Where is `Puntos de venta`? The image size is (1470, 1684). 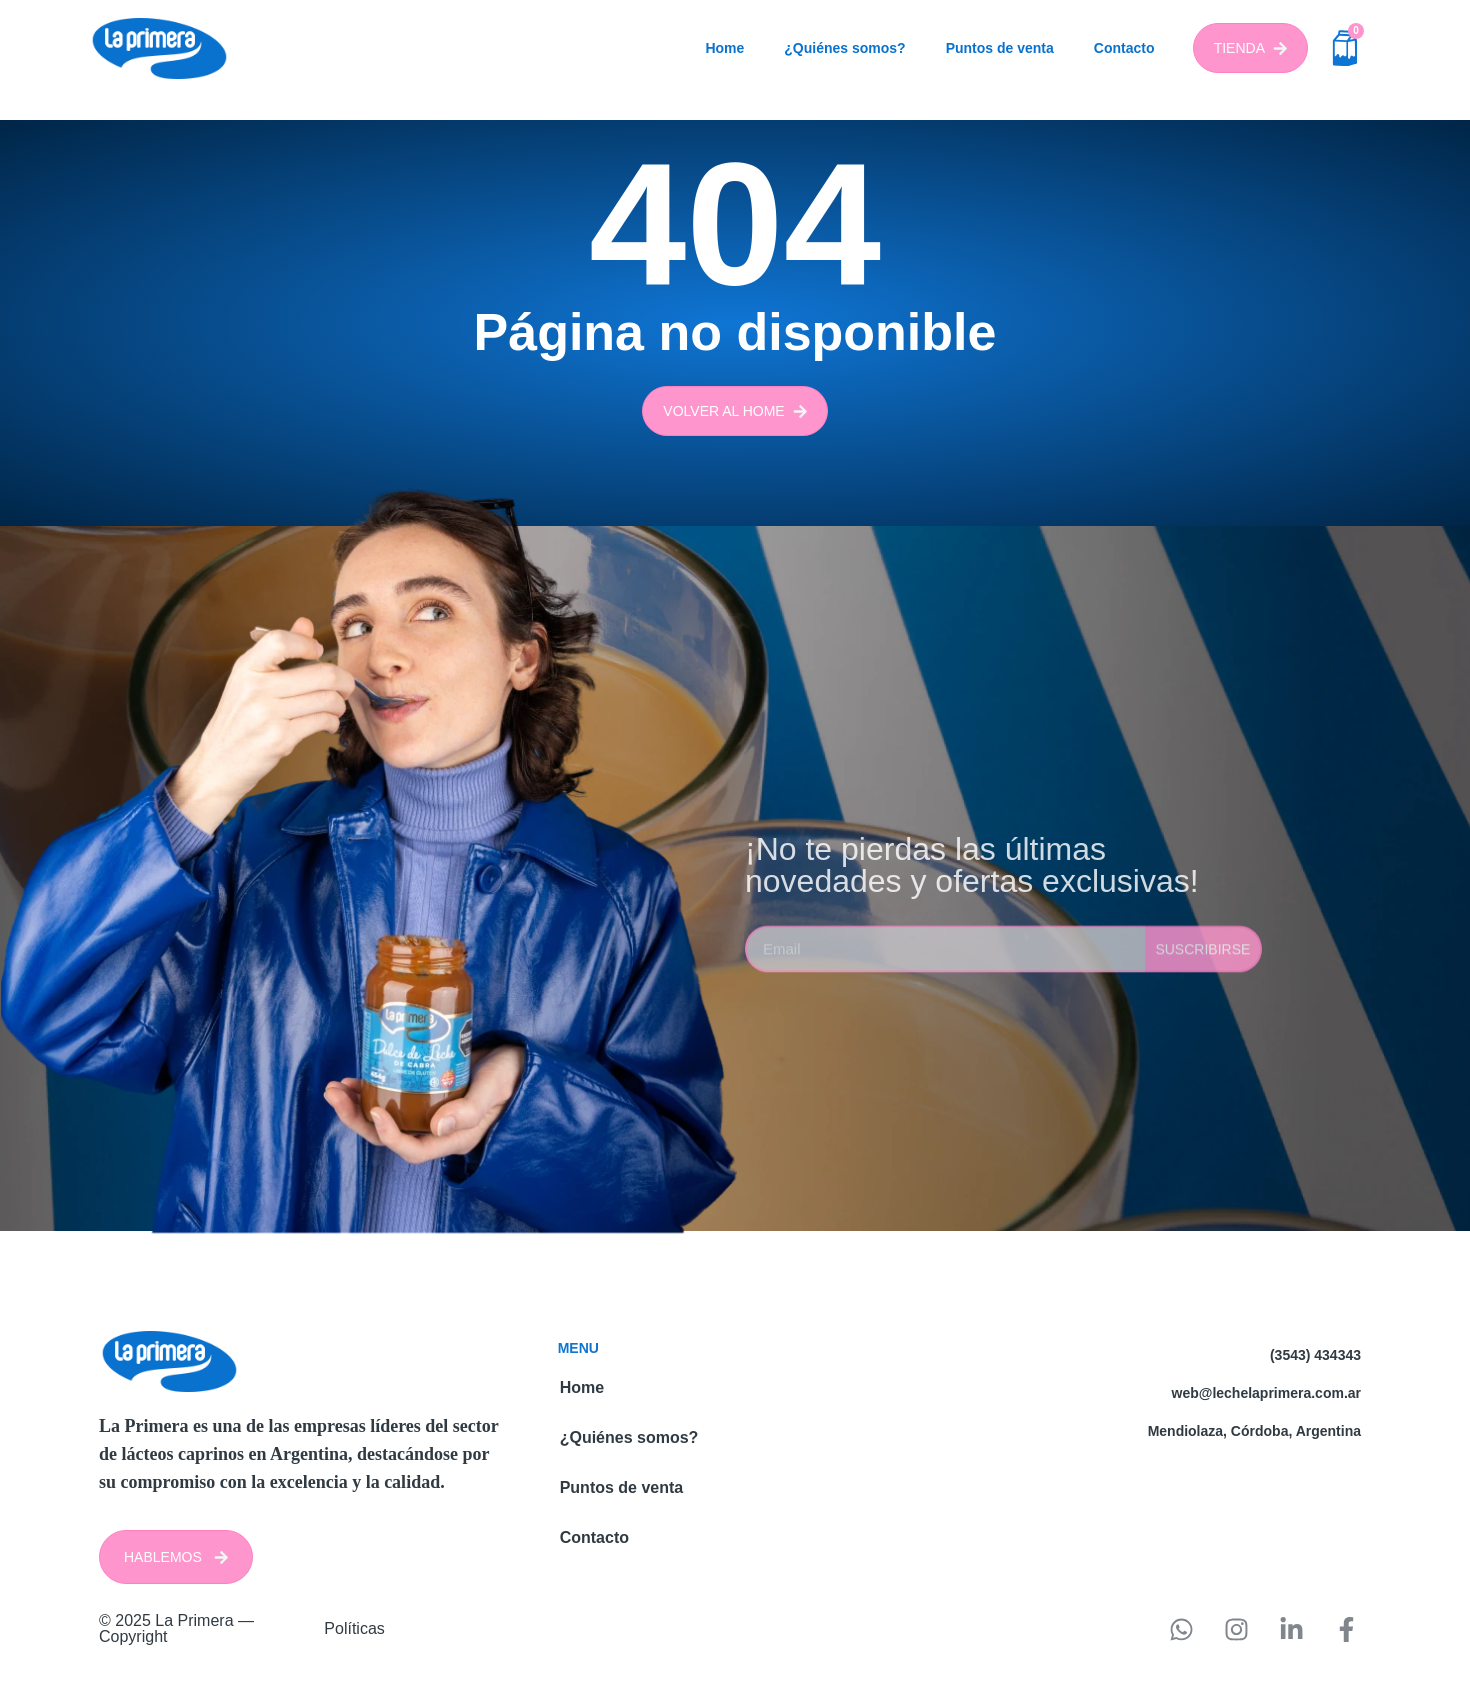 Puntos de venta is located at coordinates (1000, 48).